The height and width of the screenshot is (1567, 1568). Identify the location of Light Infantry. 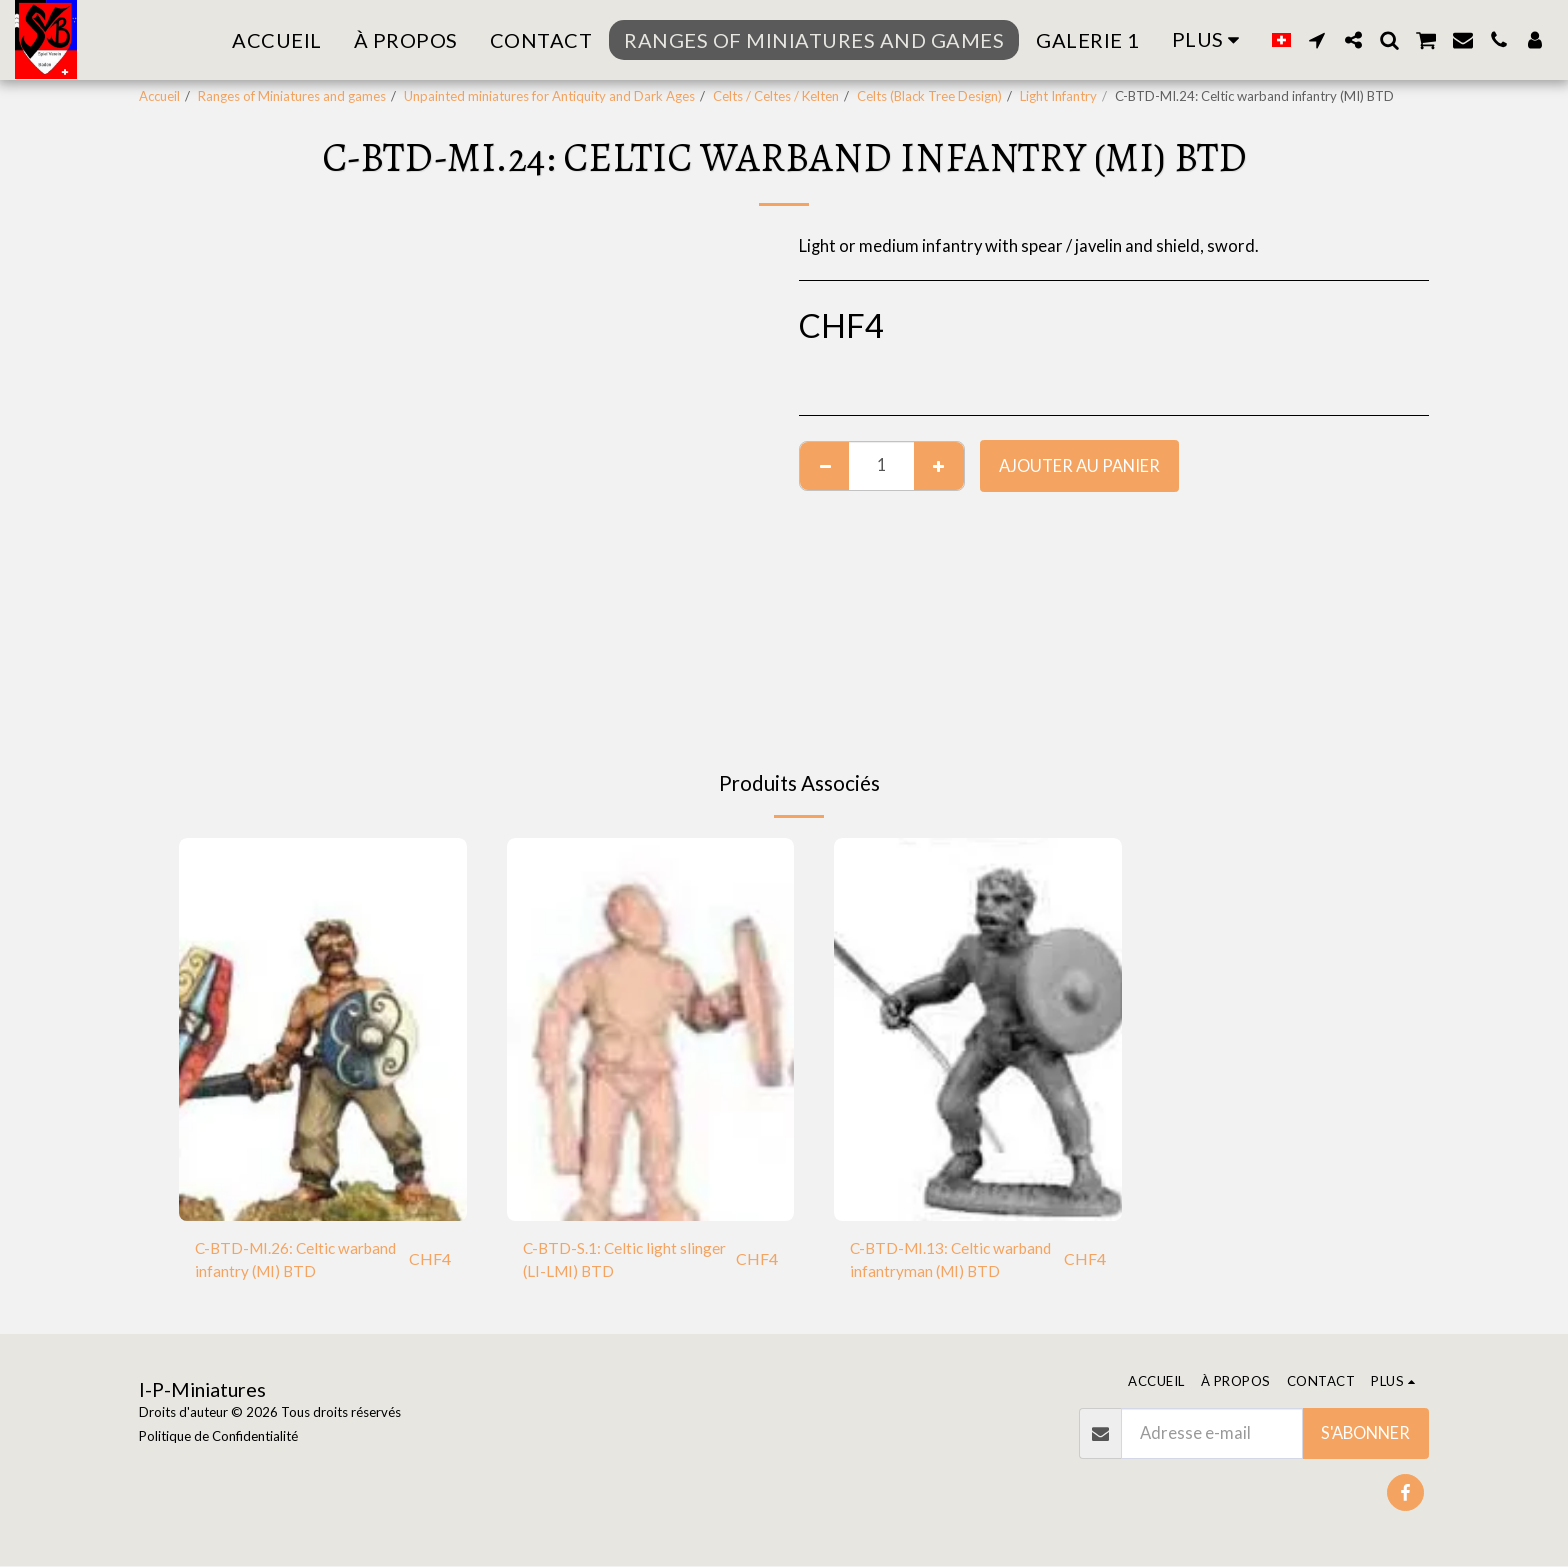
(1058, 96).